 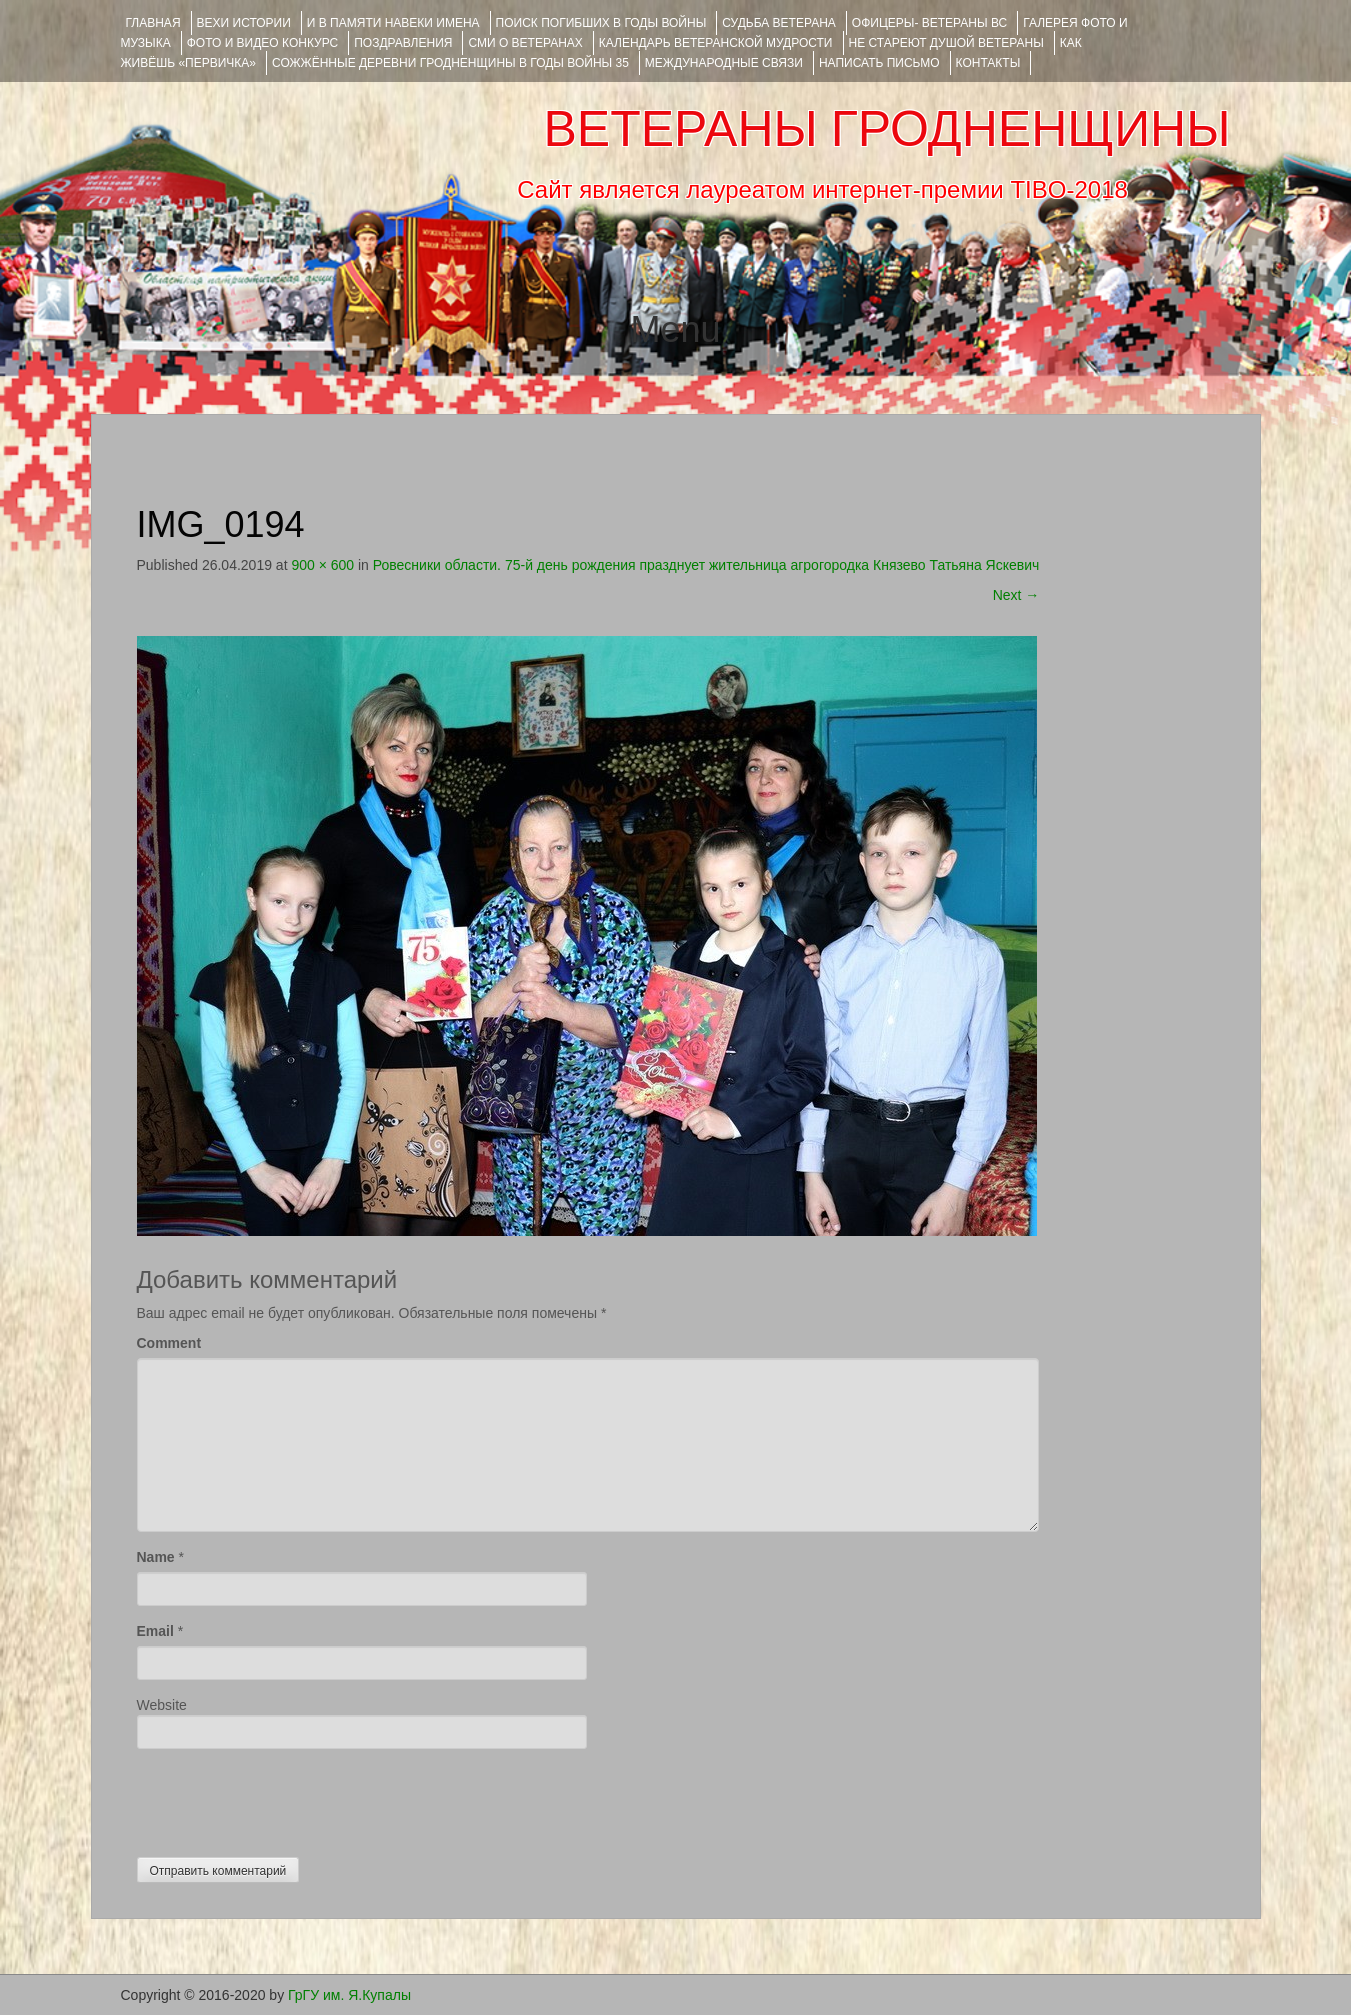 What do you see at coordinates (393, 23) in the screenshot?
I see `И В ПАМЯТИ НАВЕКИ ИМЕНА` at bounding box center [393, 23].